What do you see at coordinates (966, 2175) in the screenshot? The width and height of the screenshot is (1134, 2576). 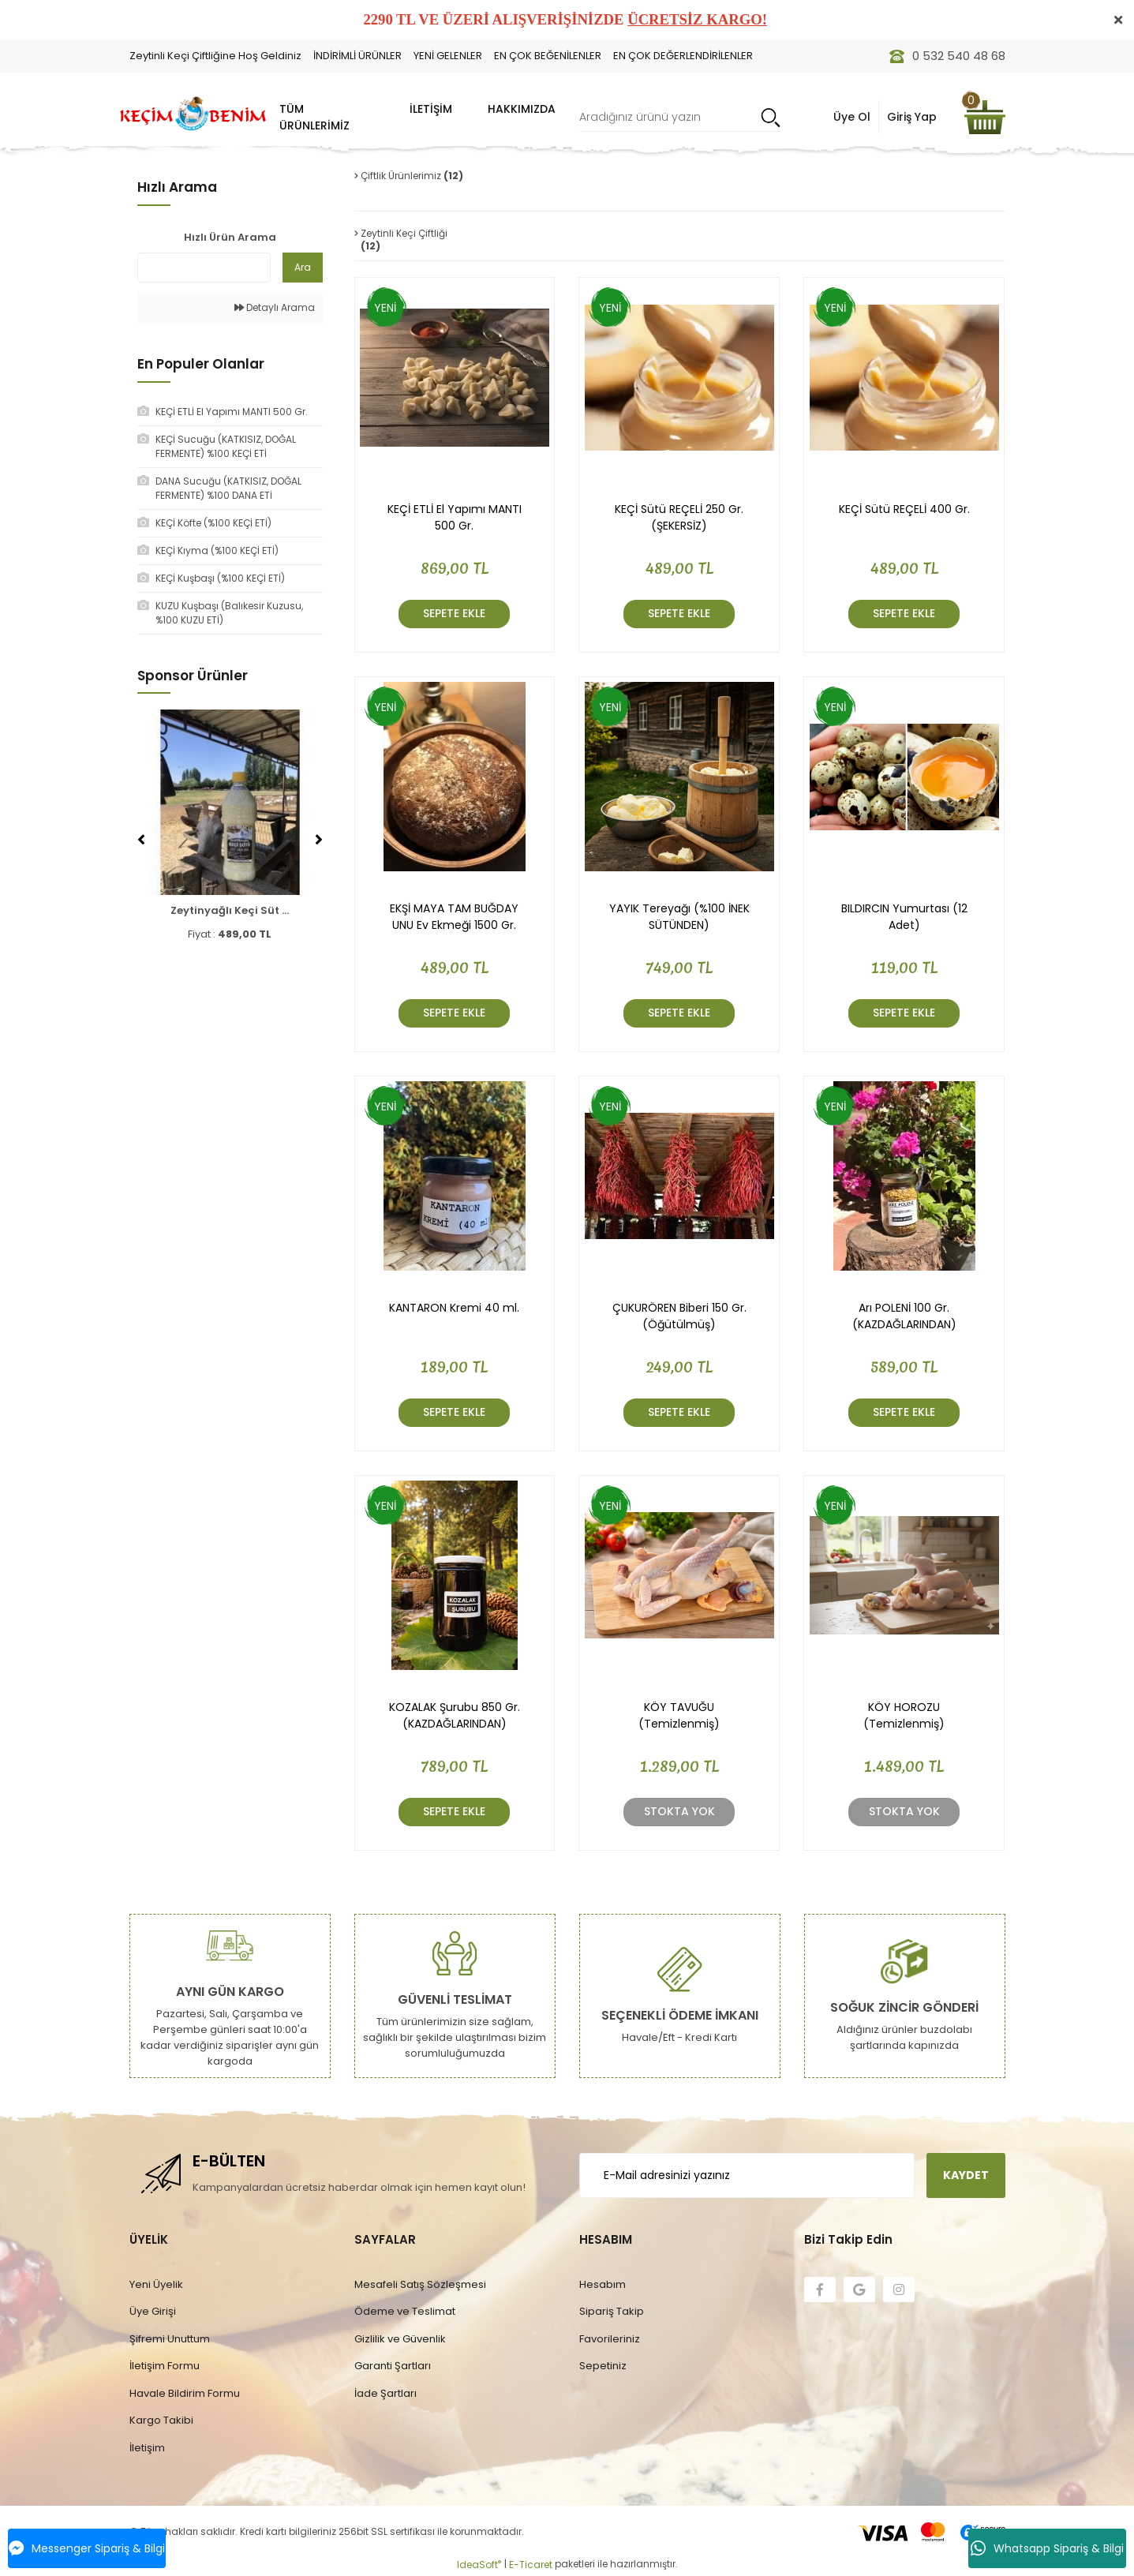 I see `KAYDET [Submit]` at bounding box center [966, 2175].